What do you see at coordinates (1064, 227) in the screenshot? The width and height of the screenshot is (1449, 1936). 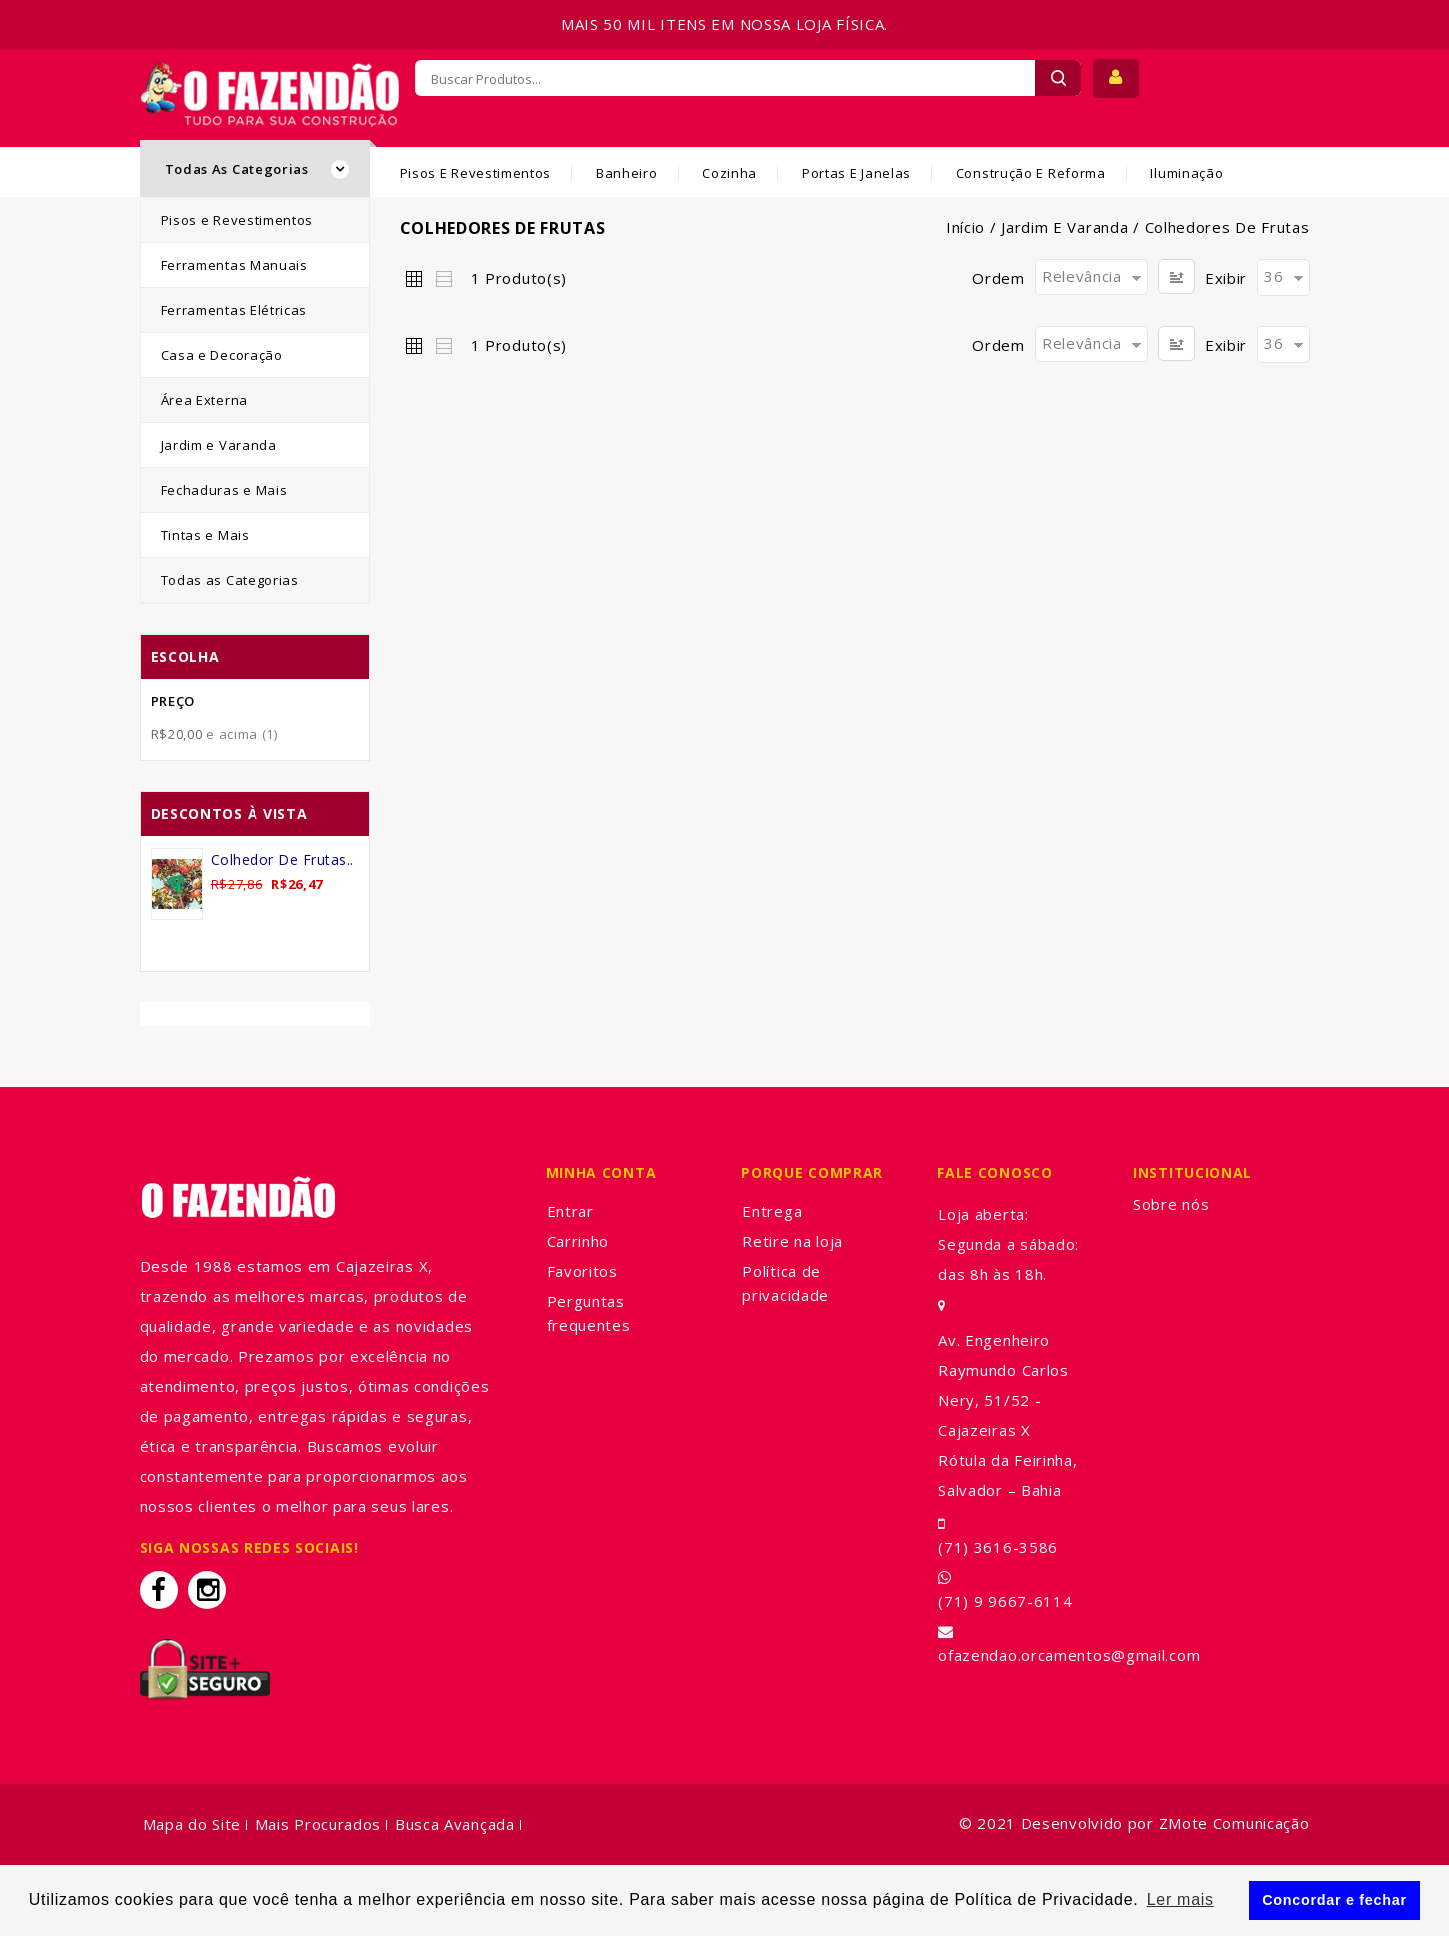 I see `Jardim e Varanda` at bounding box center [1064, 227].